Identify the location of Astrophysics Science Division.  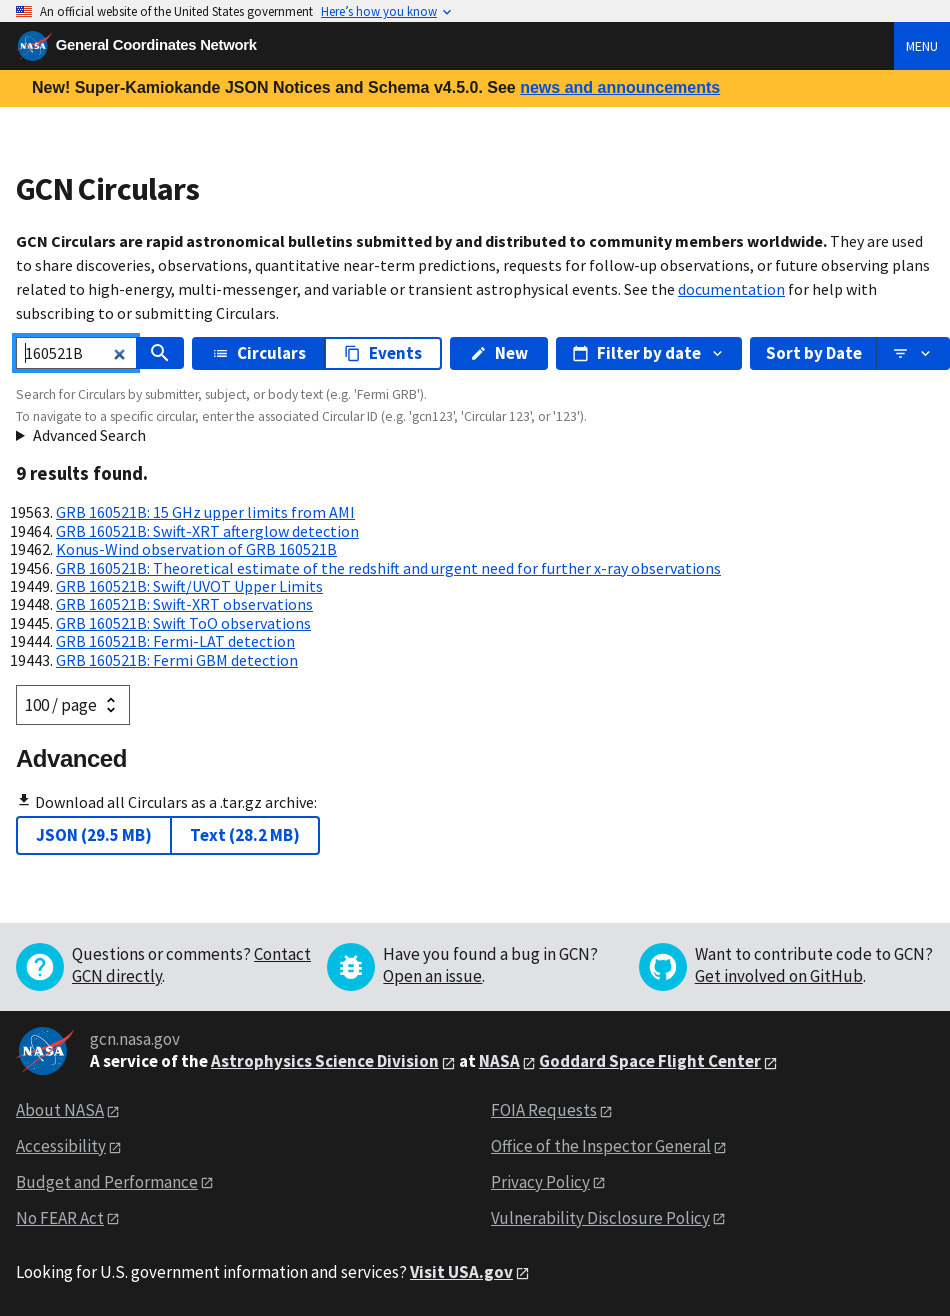
(325, 1061).